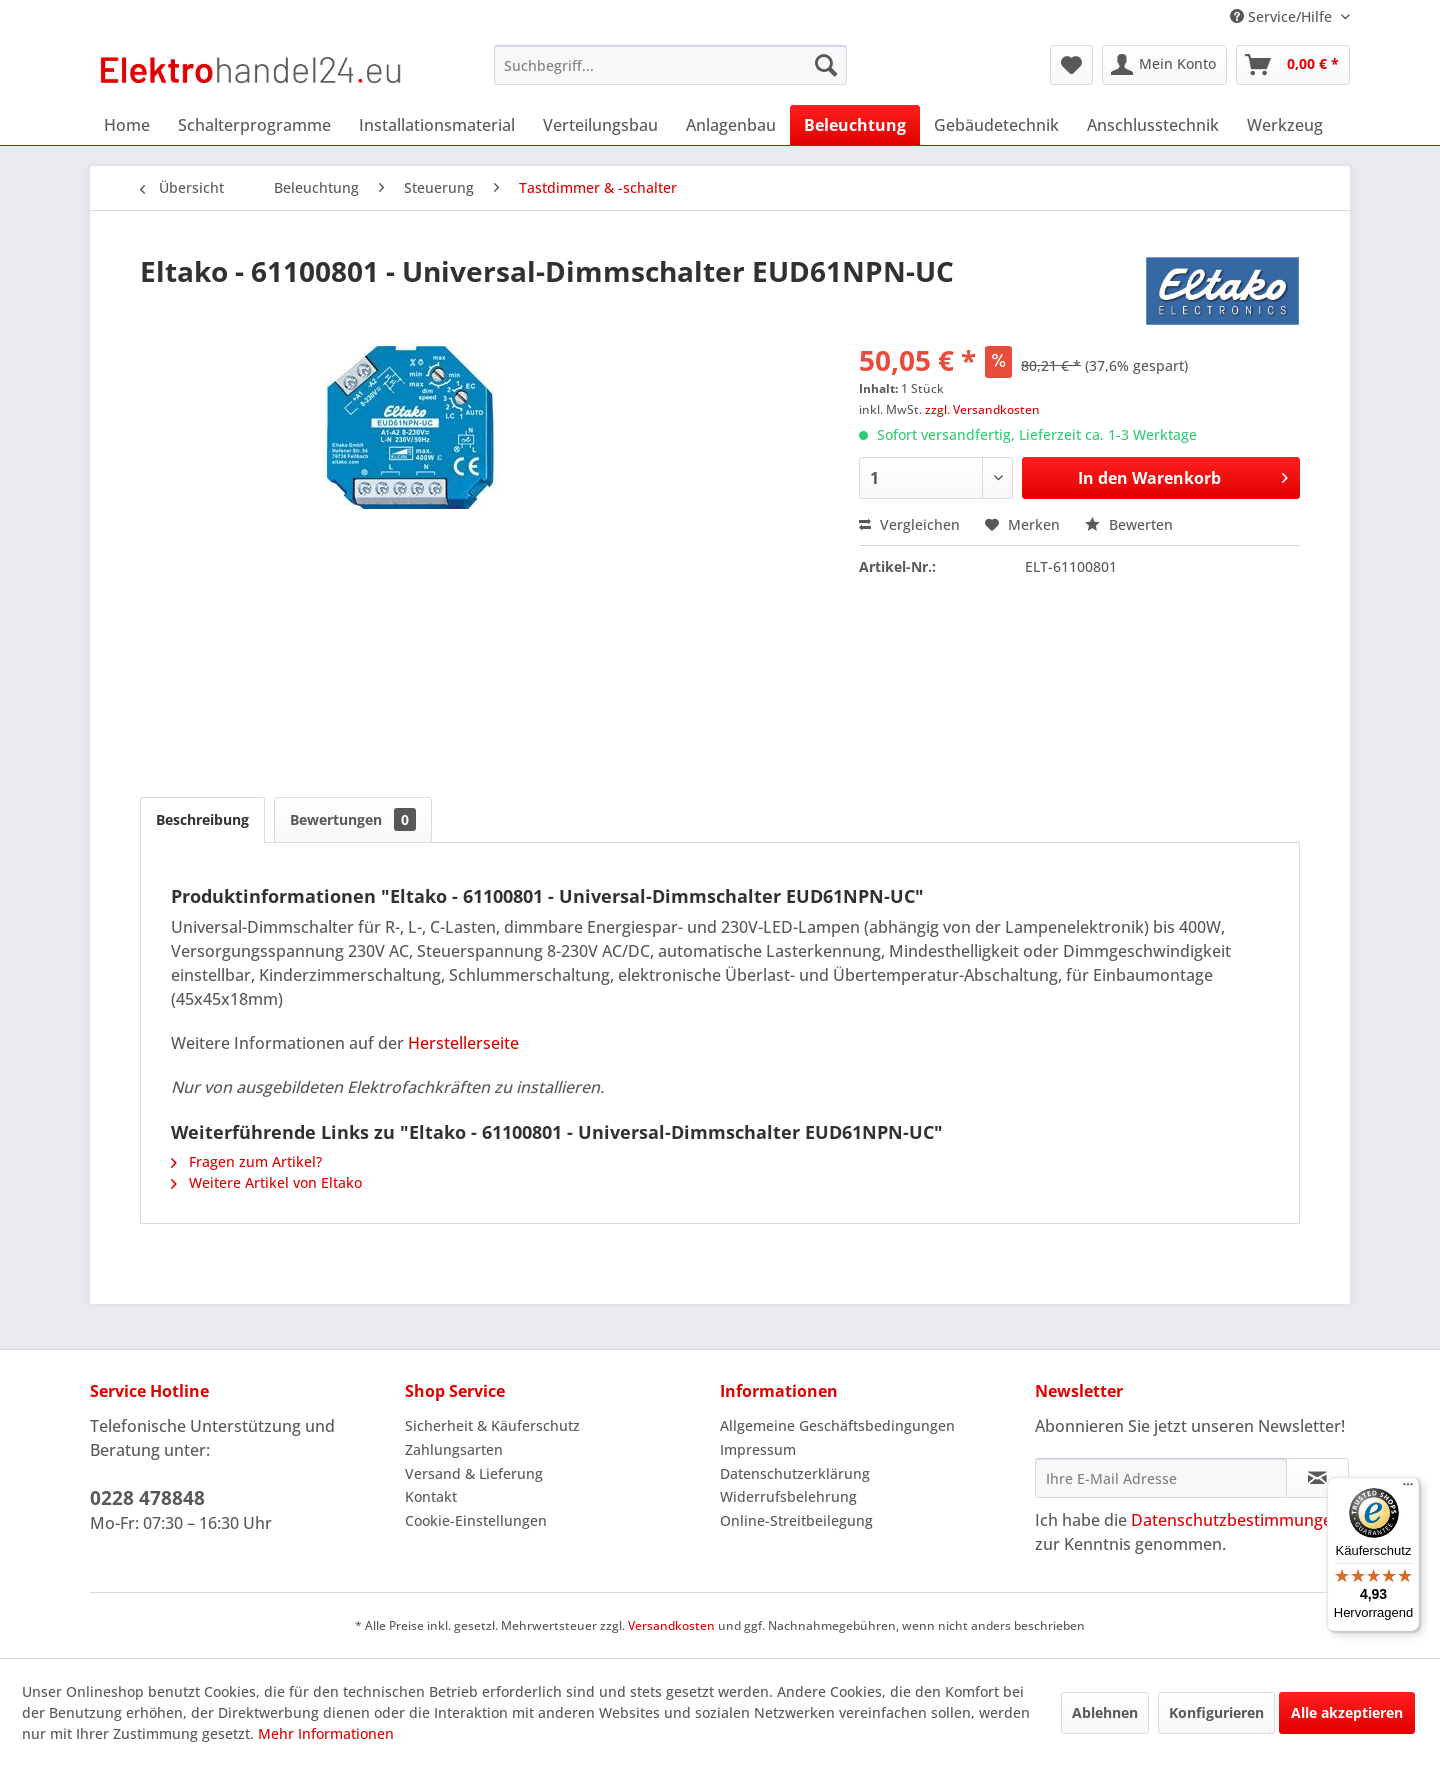  I want to click on Mehr Informationen, so click(326, 1733).